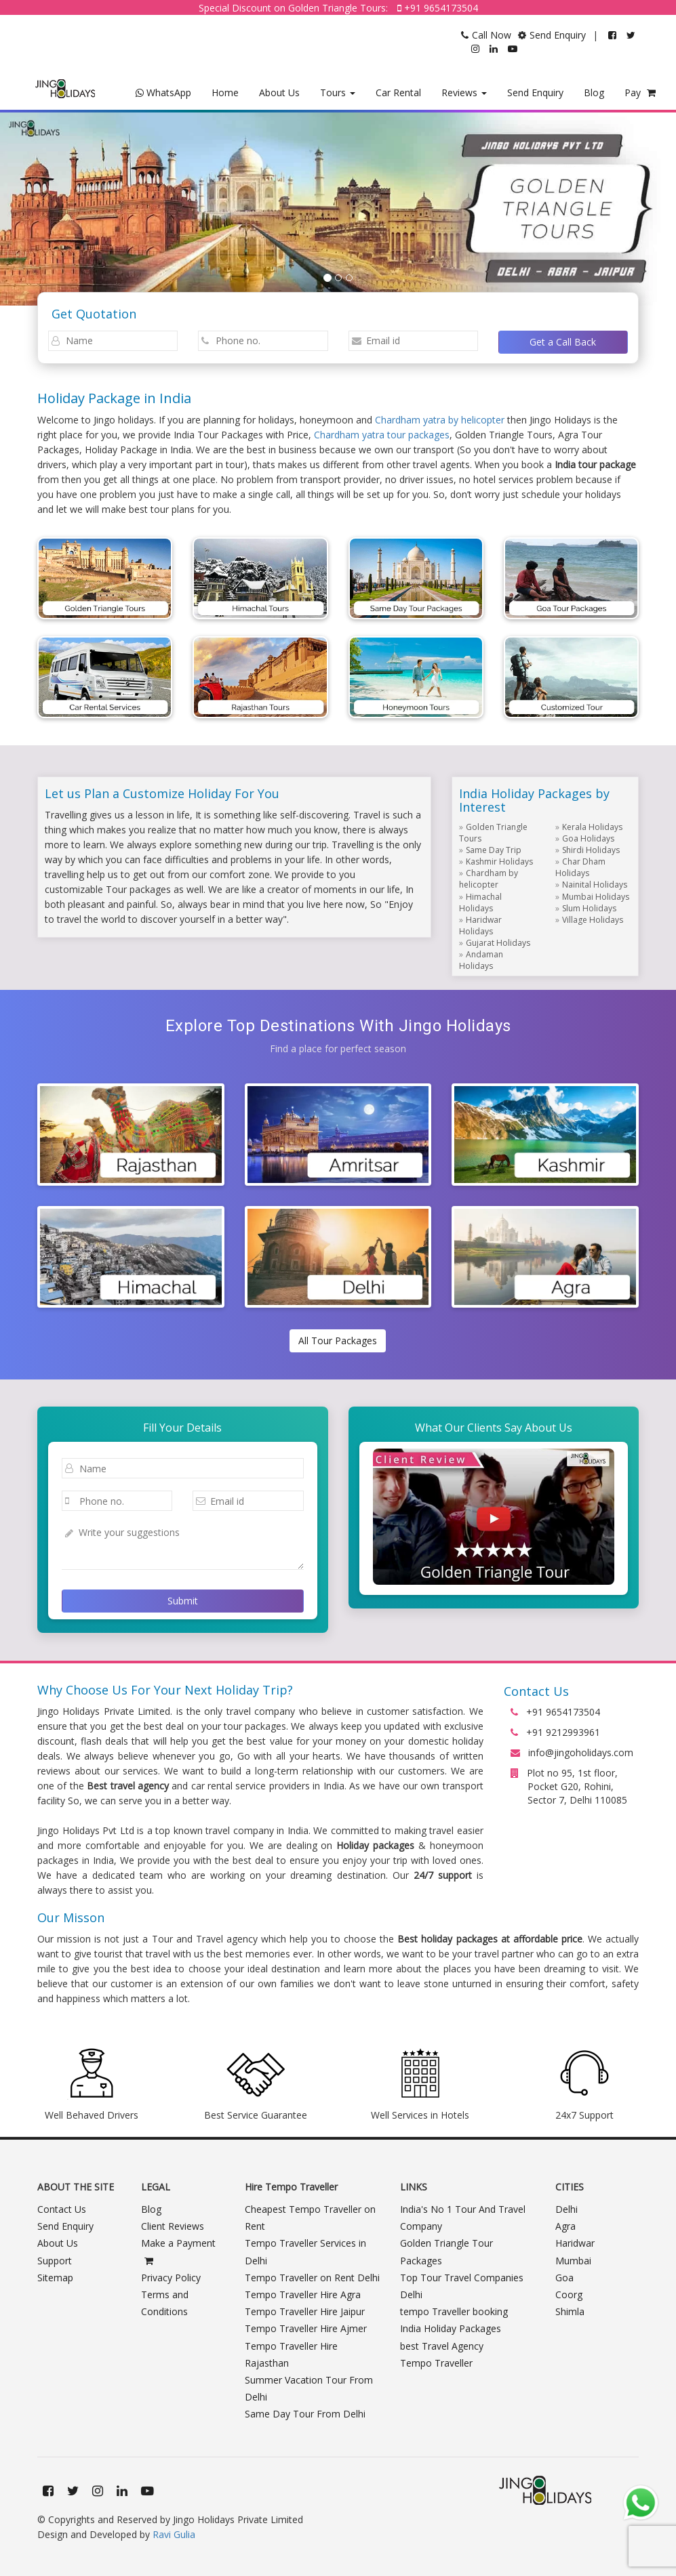 The width and height of the screenshot is (676, 2576). Describe the element at coordinates (499, 861) in the screenshot. I see `Kashmir Holidays` at that location.